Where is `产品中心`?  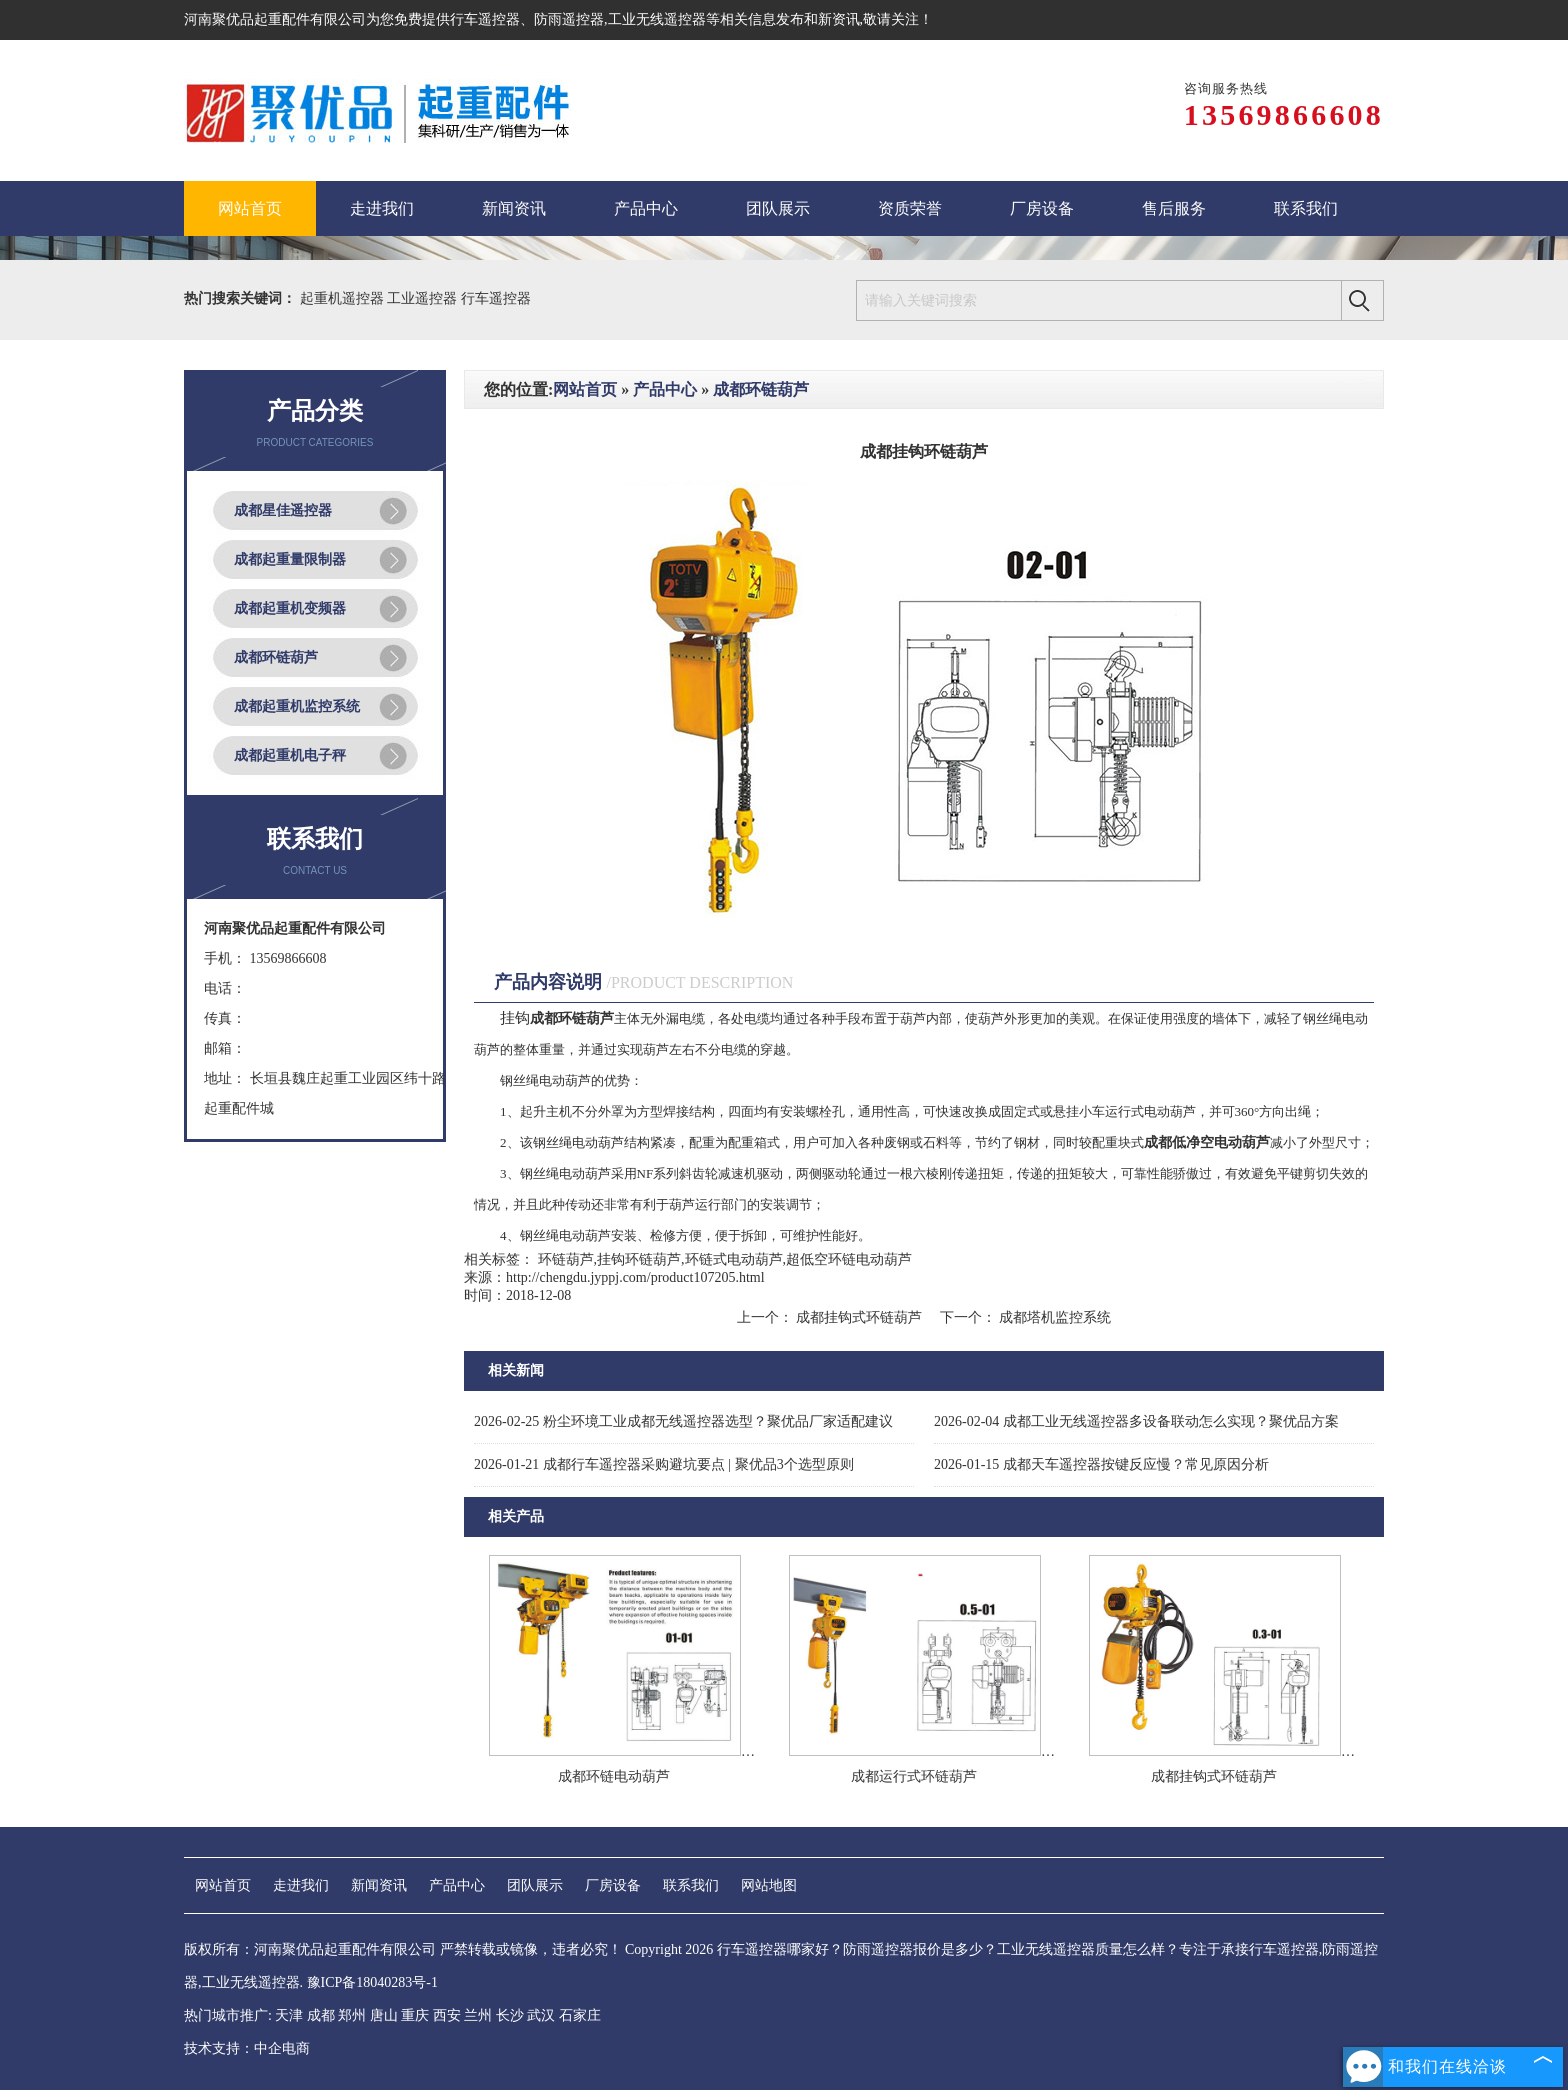
产品中心 is located at coordinates (665, 389).